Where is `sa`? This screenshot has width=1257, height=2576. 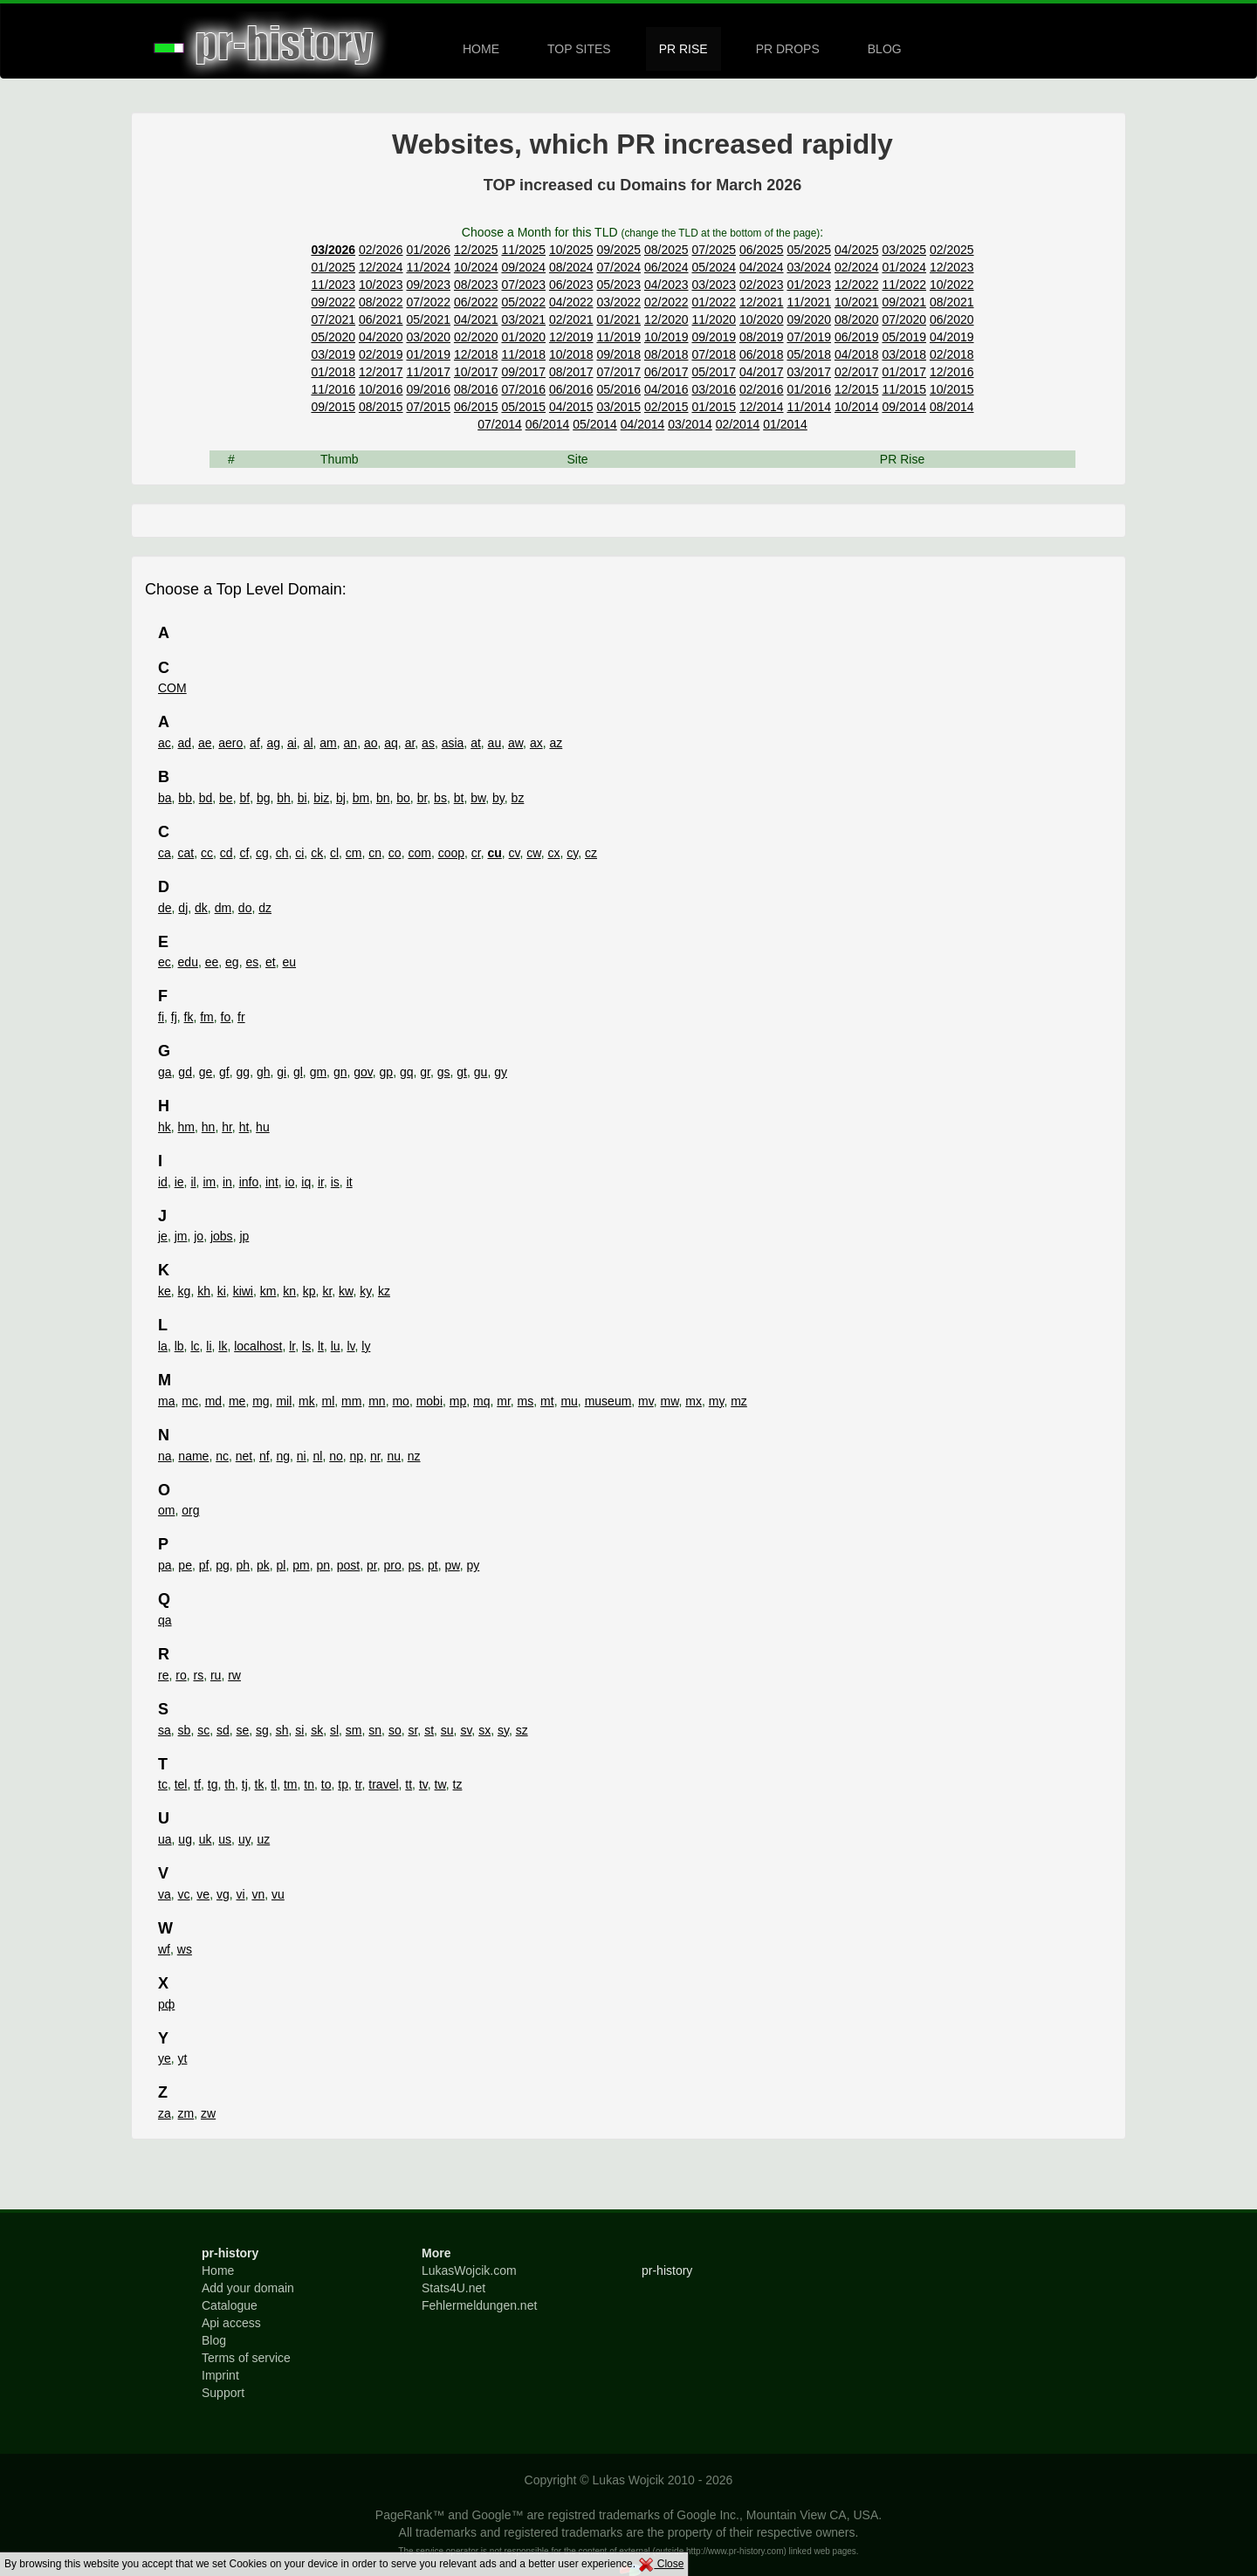
sa is located at coordinates (164, 1730).